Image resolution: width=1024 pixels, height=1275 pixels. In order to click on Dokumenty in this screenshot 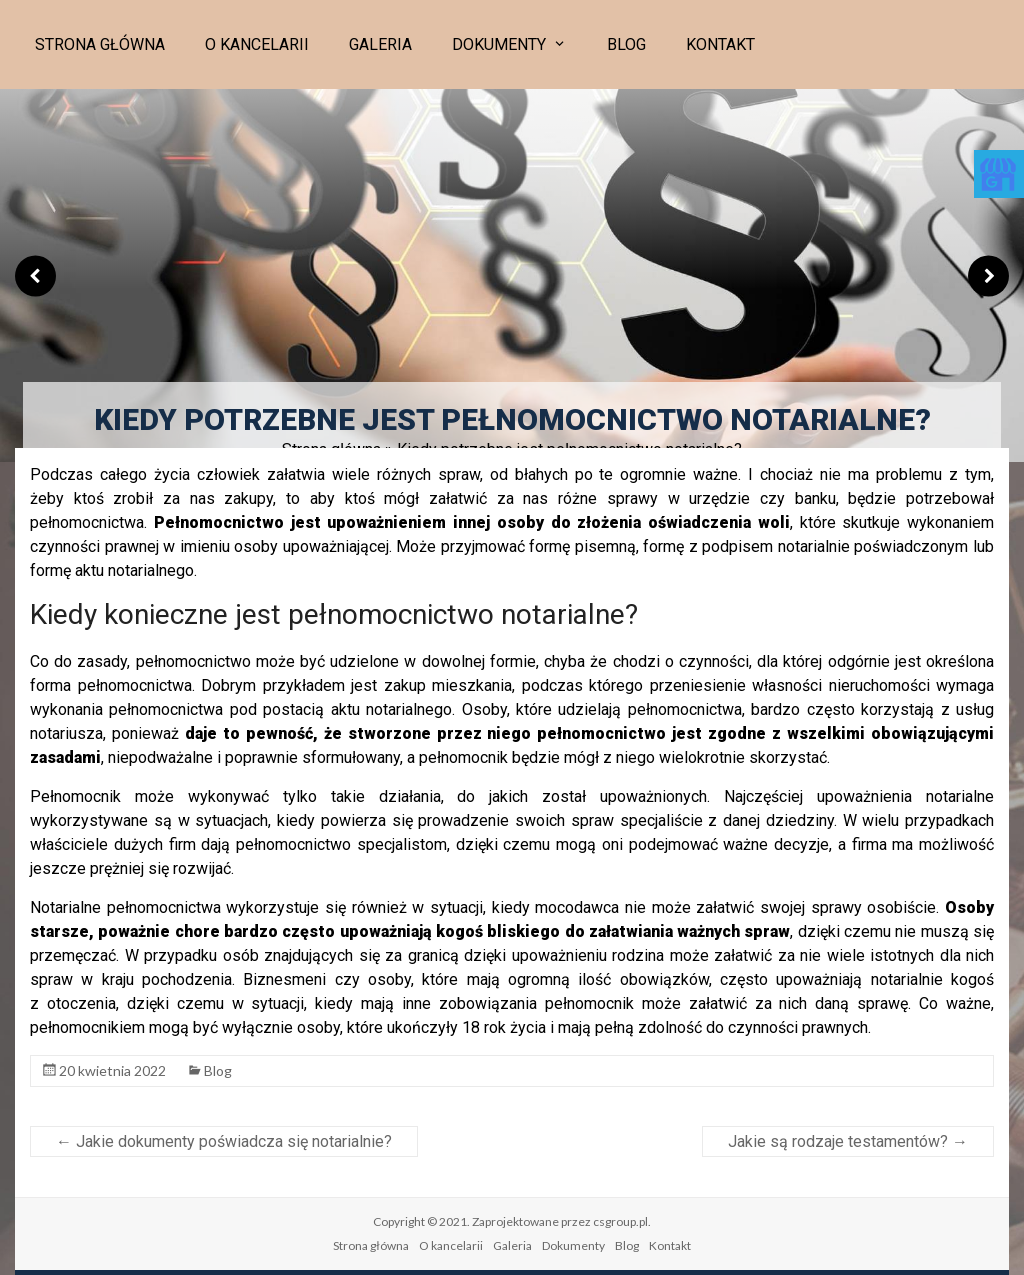, I will do `click(499, 44)`.